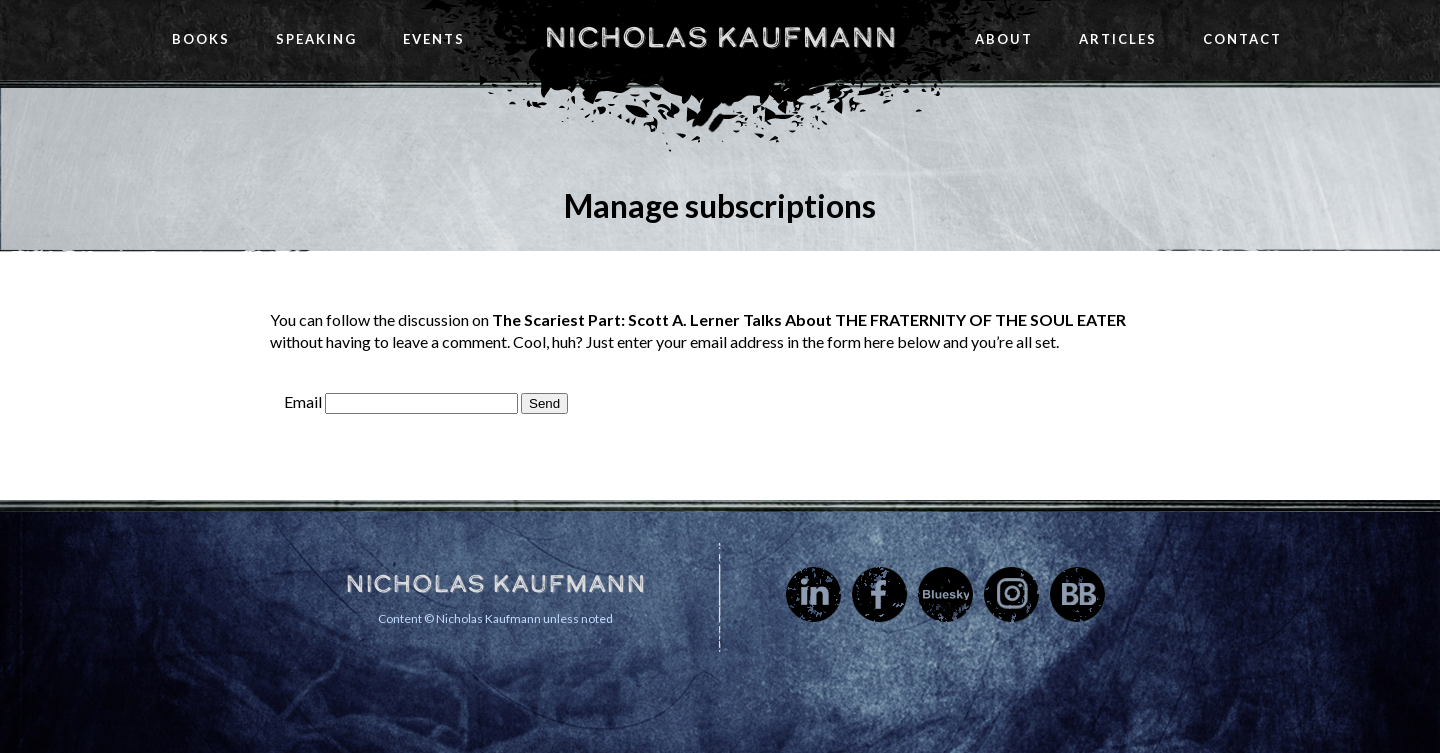 The width and height of the screenshot is (1440, 753). Describe the element at coordinates (1242, 39) in the screenshot. I see `Contact` at that location.